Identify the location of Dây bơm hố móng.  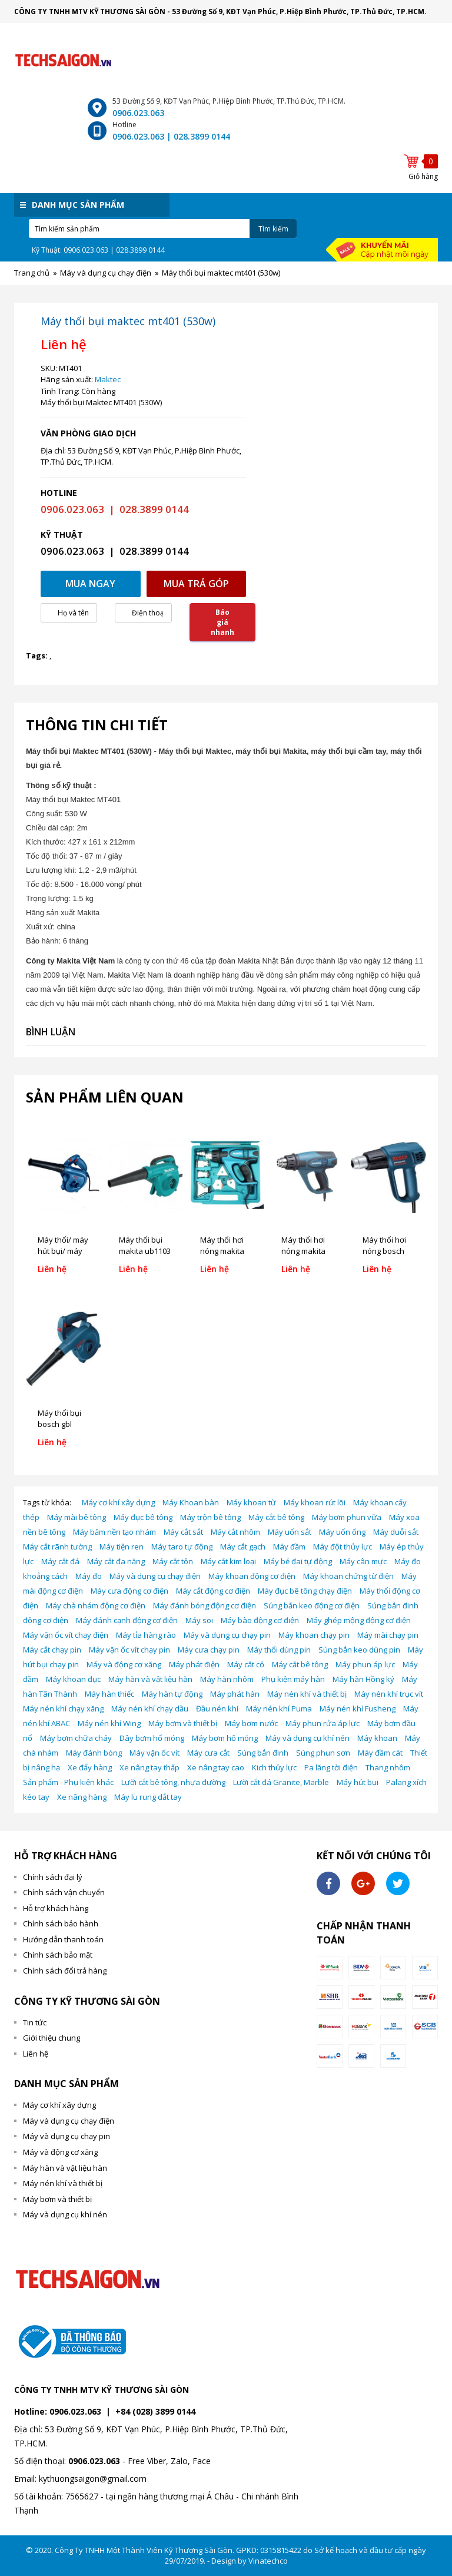
(151, 1738).